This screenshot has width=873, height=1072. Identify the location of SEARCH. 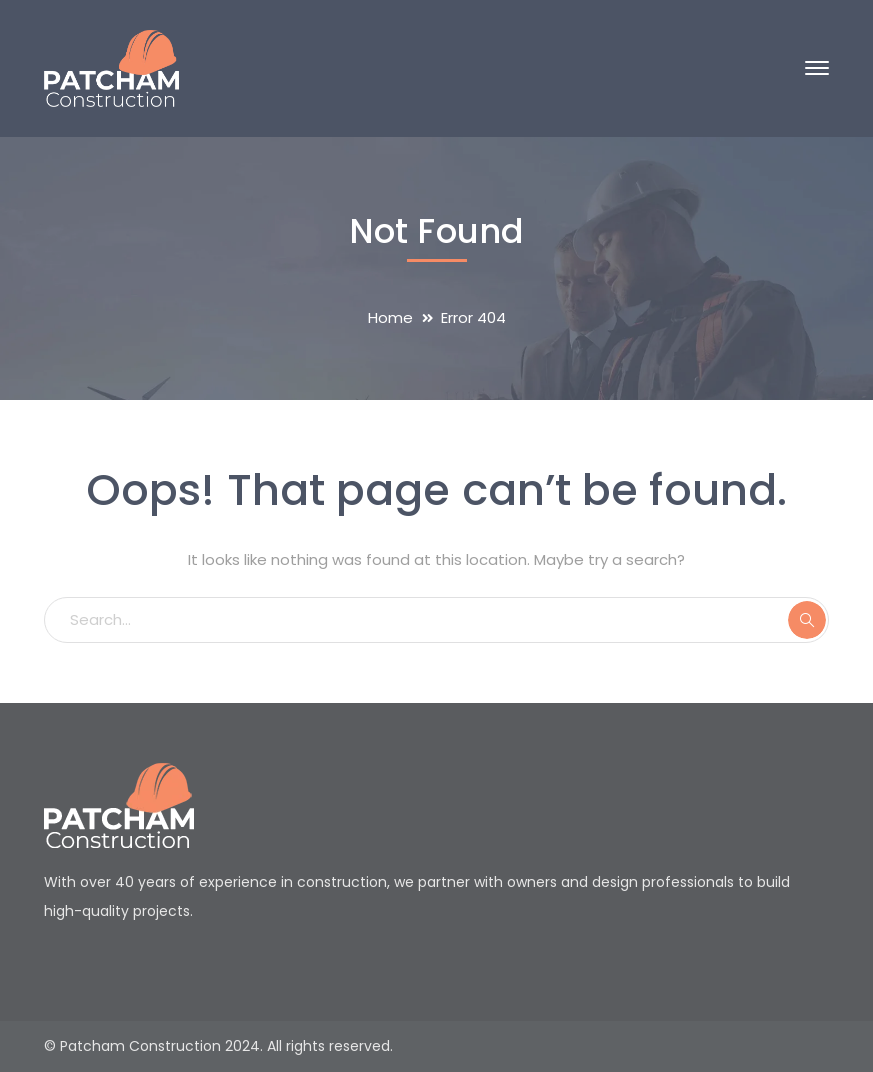
(807, 620).